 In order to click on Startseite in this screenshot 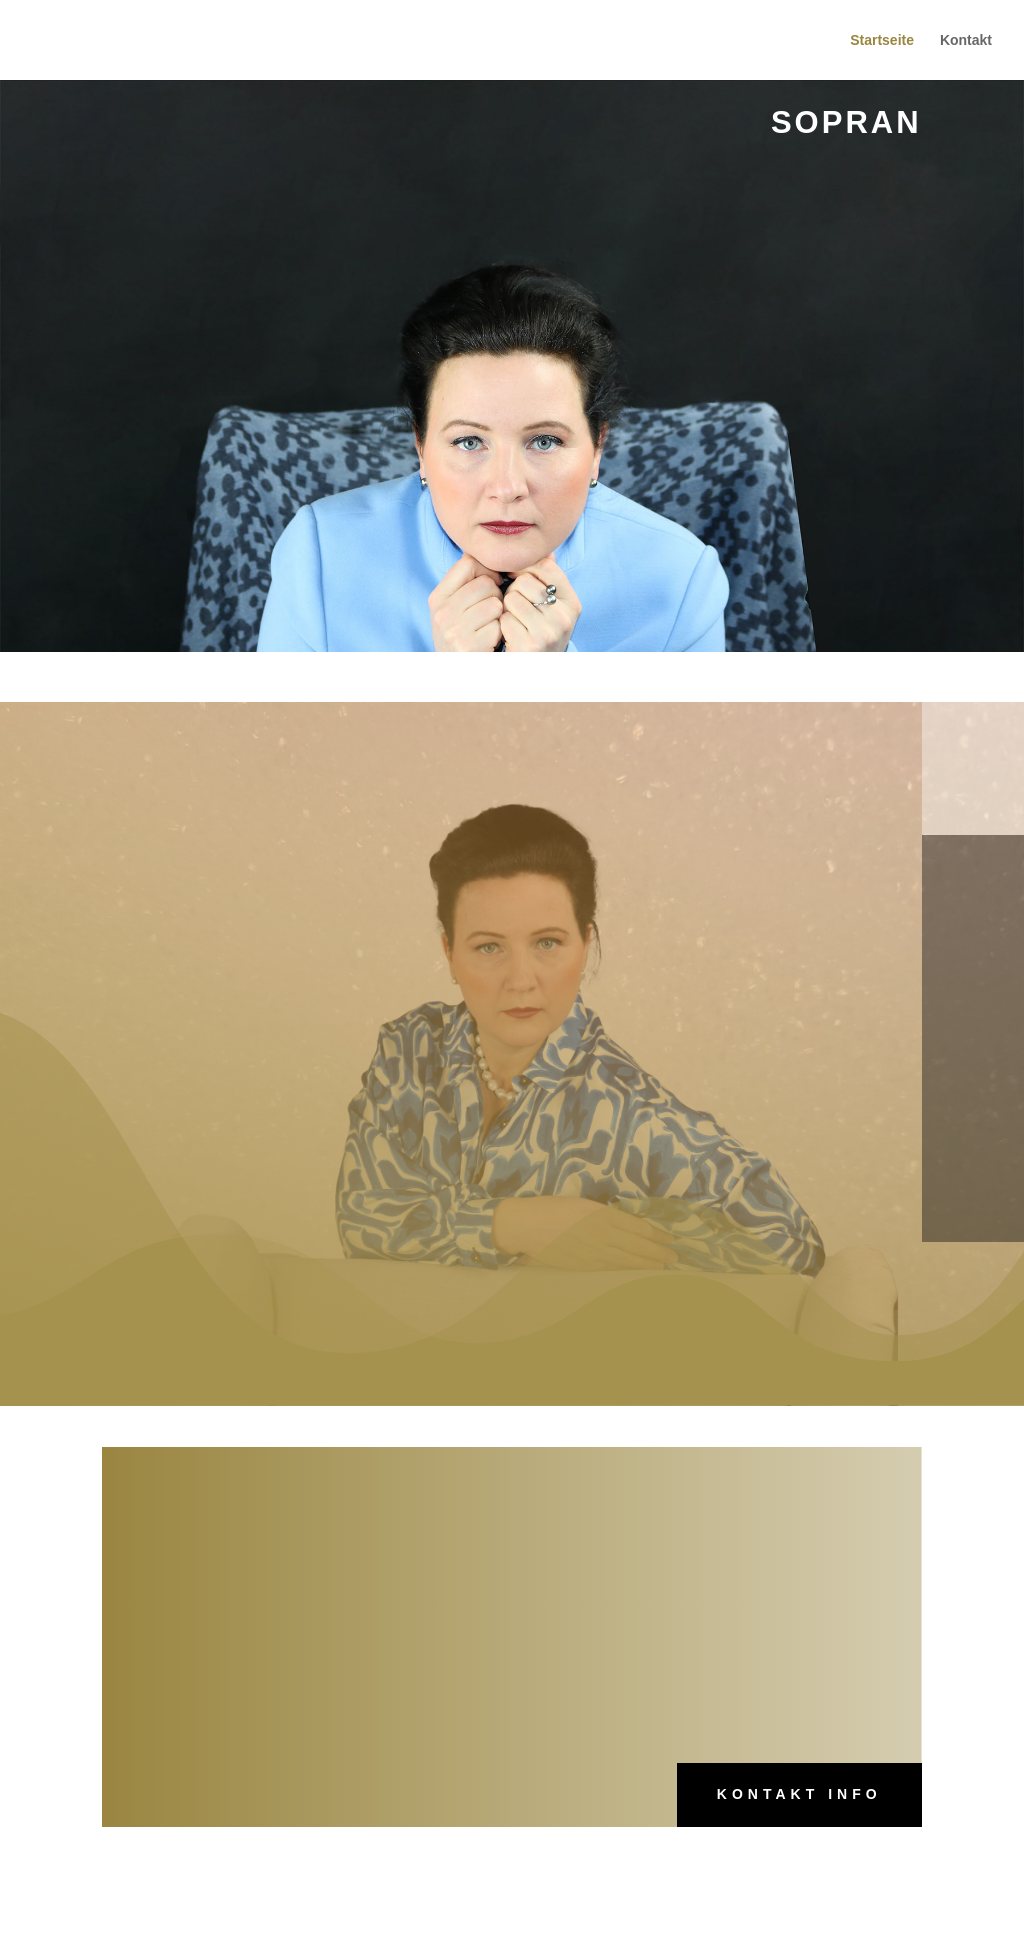, I will do `click(882, 40)`.